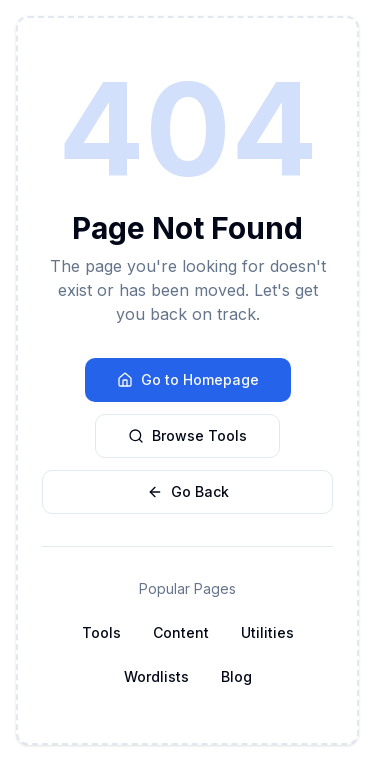 Image resolution: width=375 pixels, height=761 pixels. Describe the element at coordinates (236, 676) in the screenshot. I see `Blog` at that location.